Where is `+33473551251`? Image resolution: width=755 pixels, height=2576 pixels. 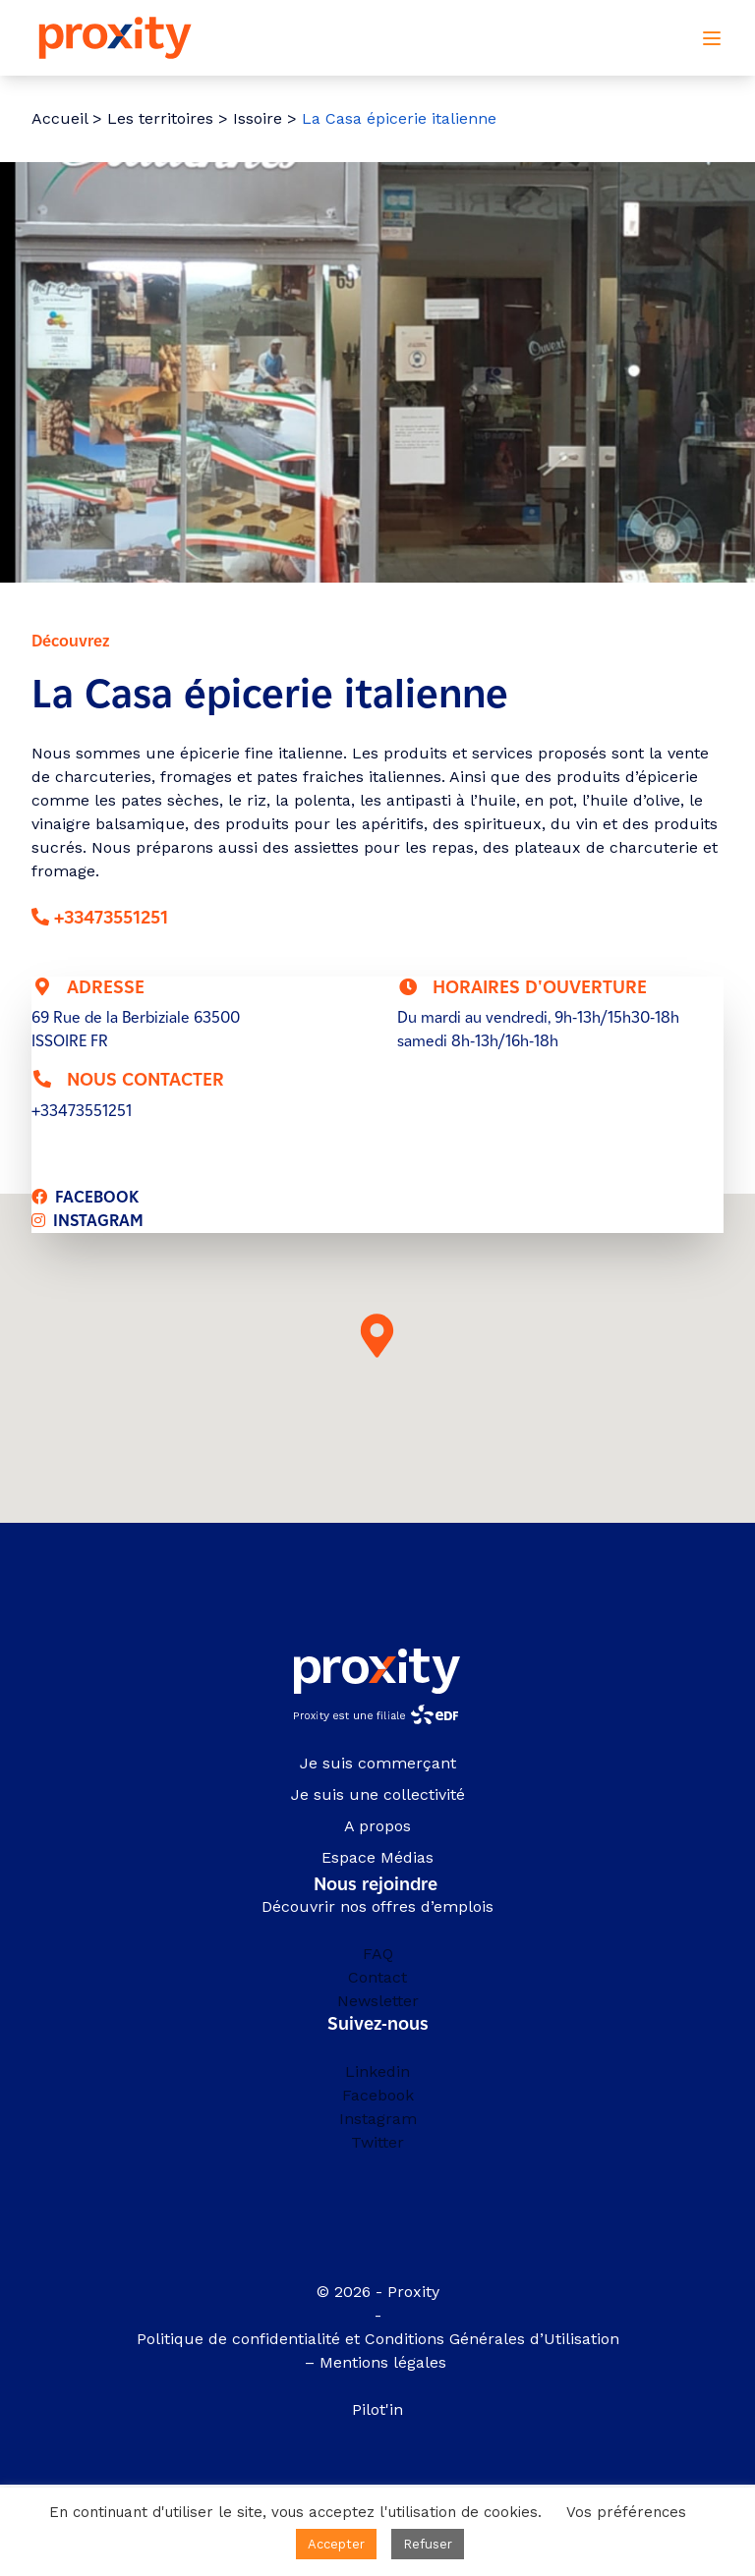
+33473551251 is located at coordinates (111, 917).